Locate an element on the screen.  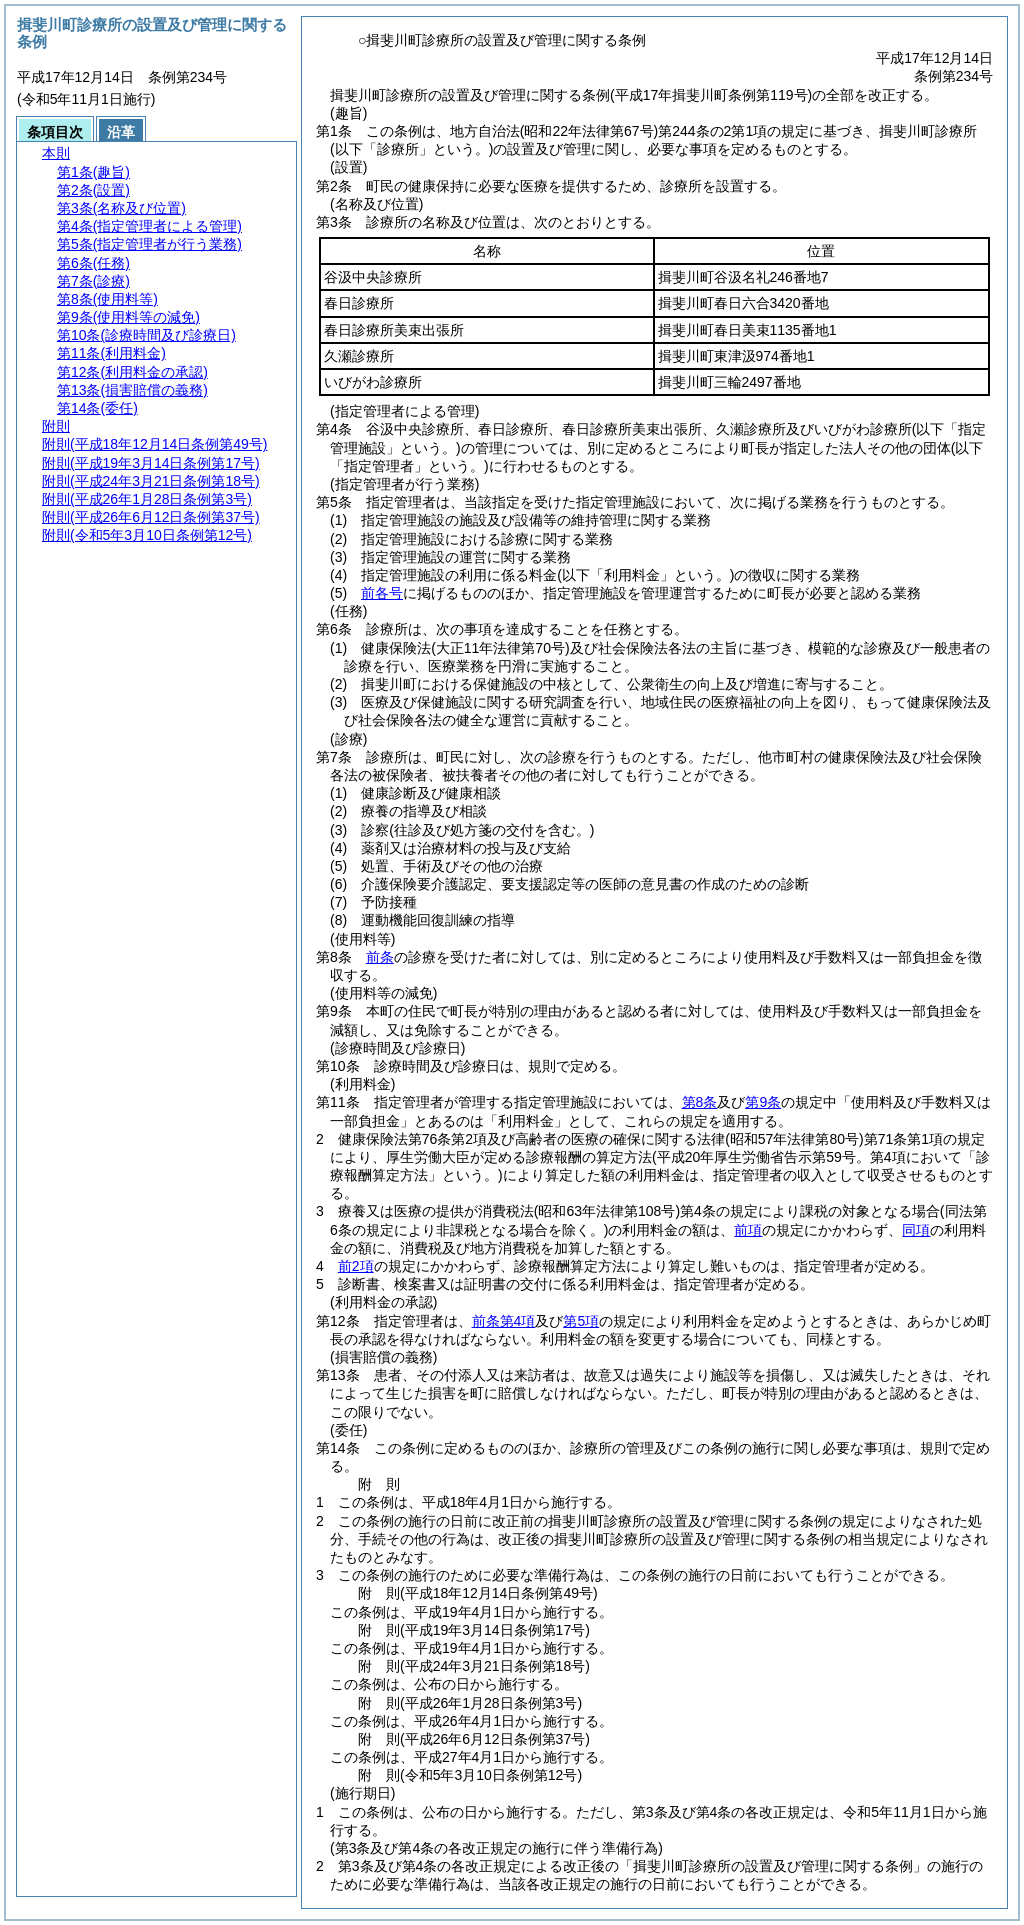
前各号 is located at coordinates (382, 593).